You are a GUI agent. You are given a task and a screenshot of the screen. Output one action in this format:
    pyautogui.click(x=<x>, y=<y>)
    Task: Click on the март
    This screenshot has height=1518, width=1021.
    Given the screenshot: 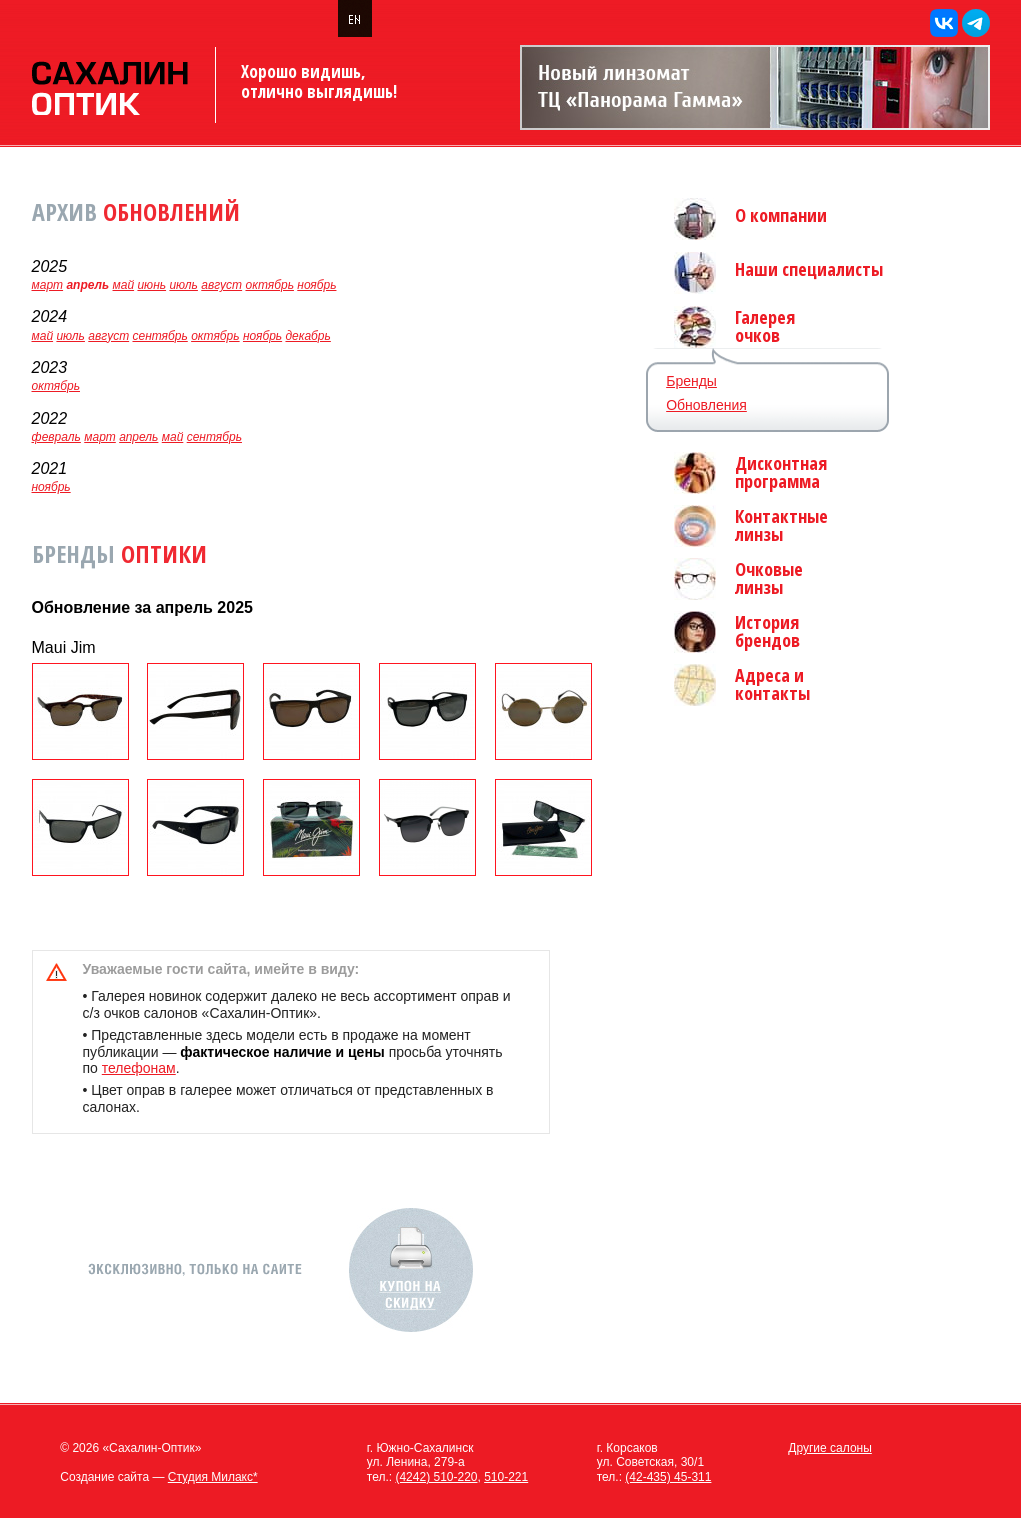 What is the action you would take?
    pyautogui.click(x=48, y=285)
    